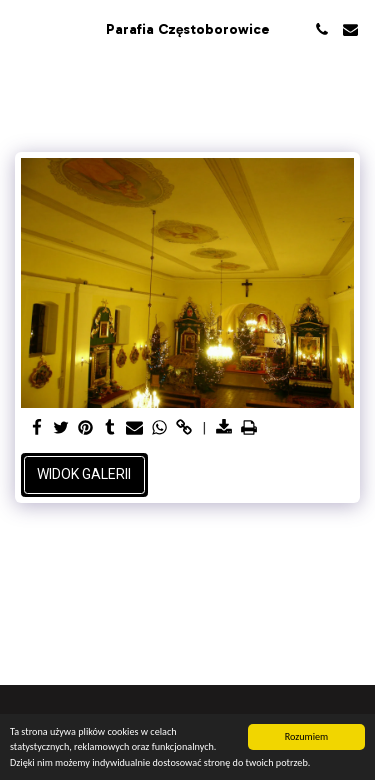  Describe the element at coordinates (22, 29) in the screenshot. I see `[button]` at that location.